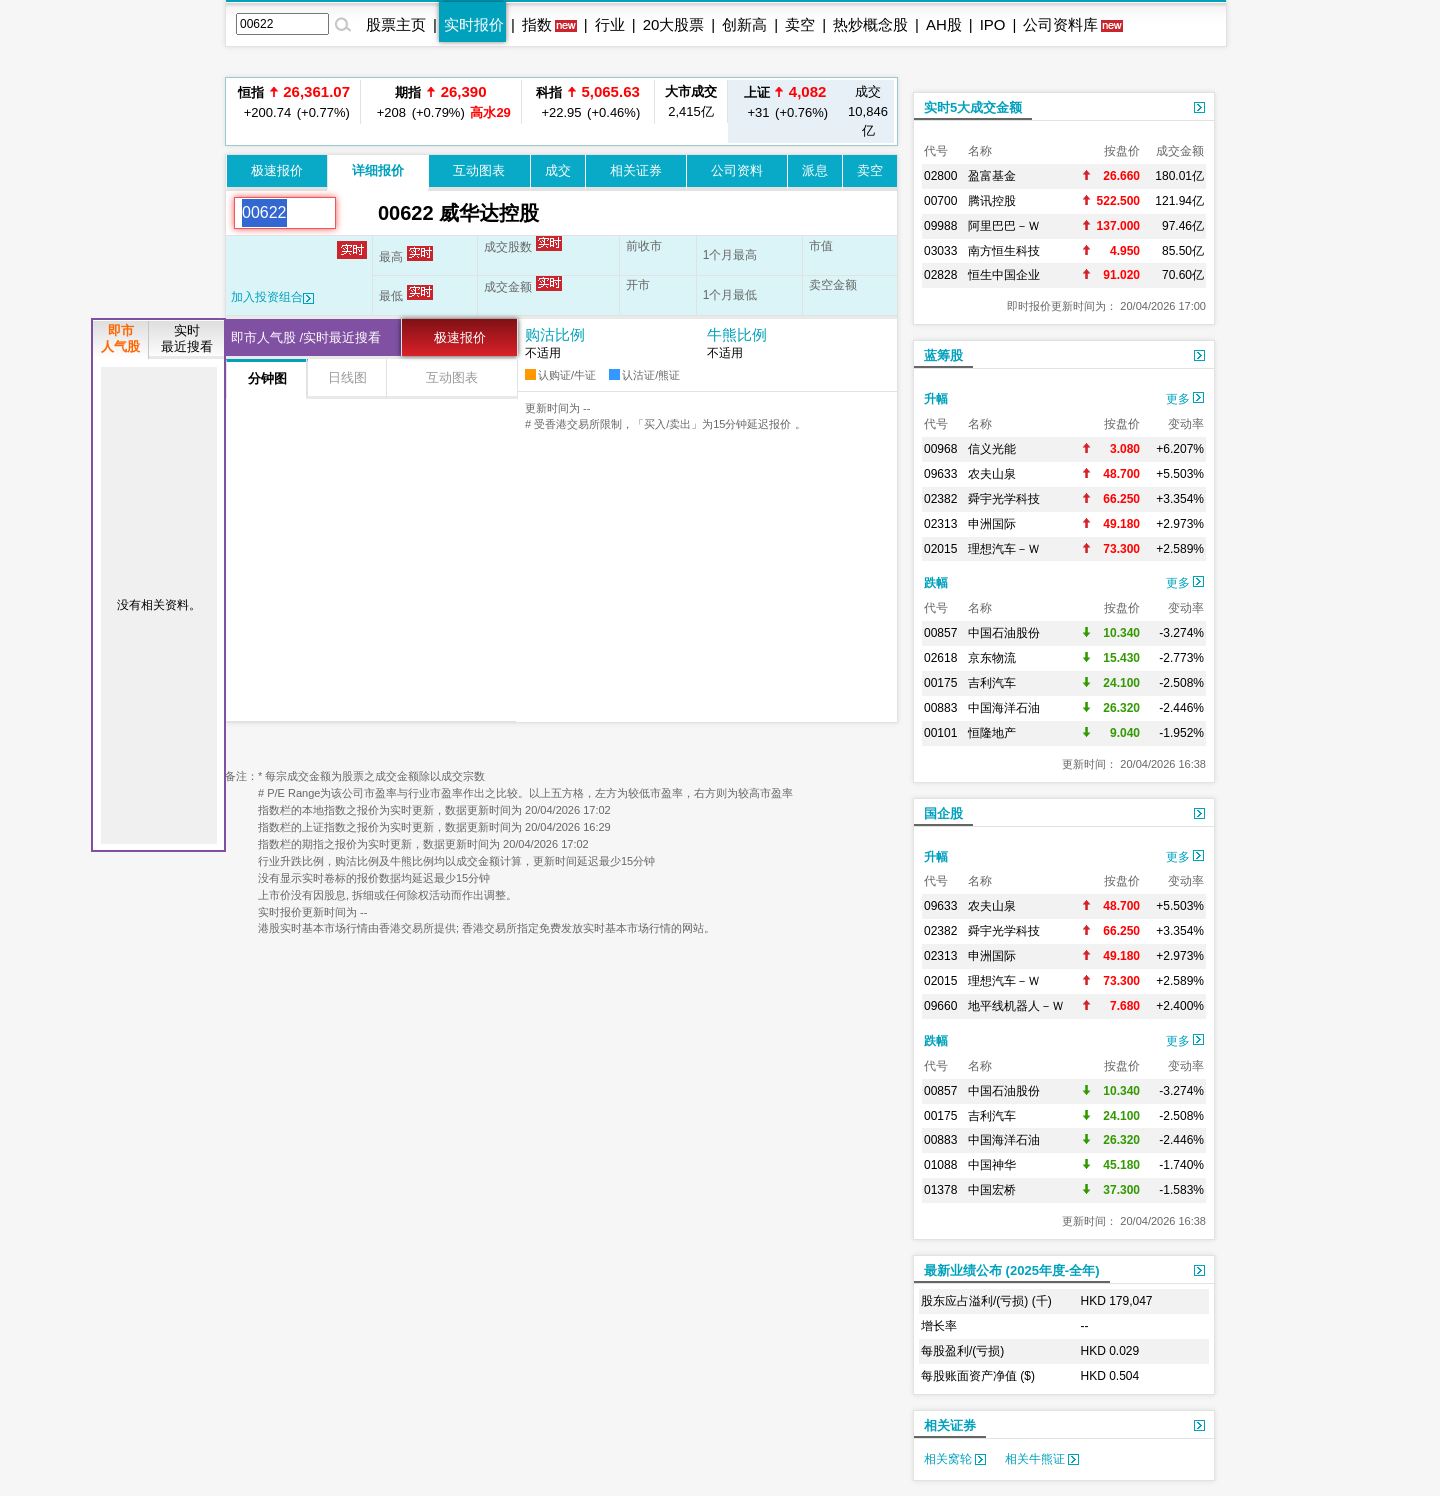  I want to click on 日线图, so click(347, 377).